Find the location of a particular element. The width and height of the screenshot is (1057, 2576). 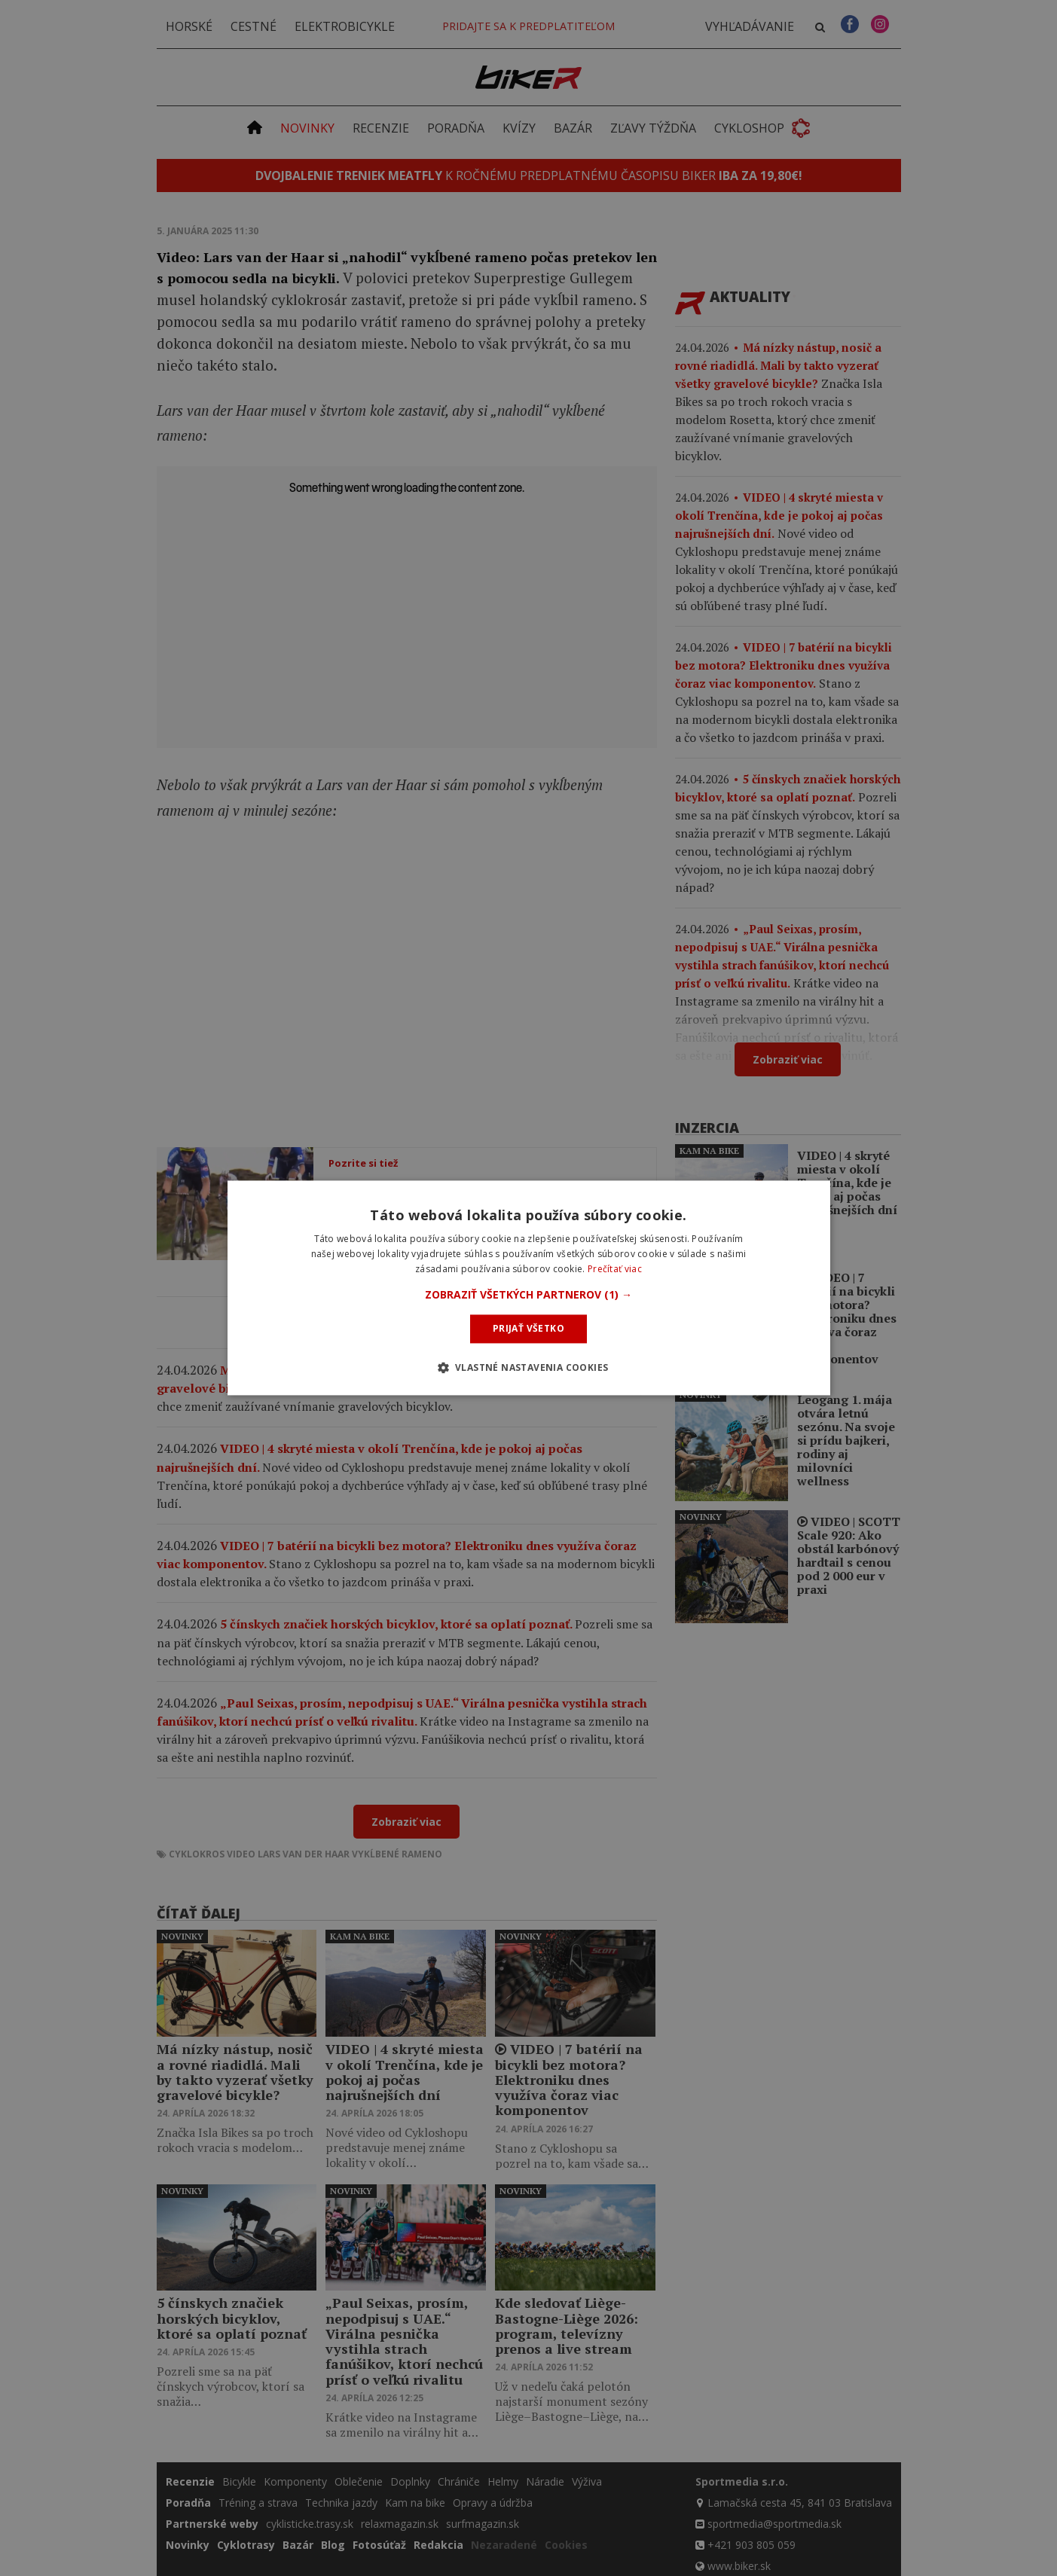

[button] is located at coordinates (528, 1295).